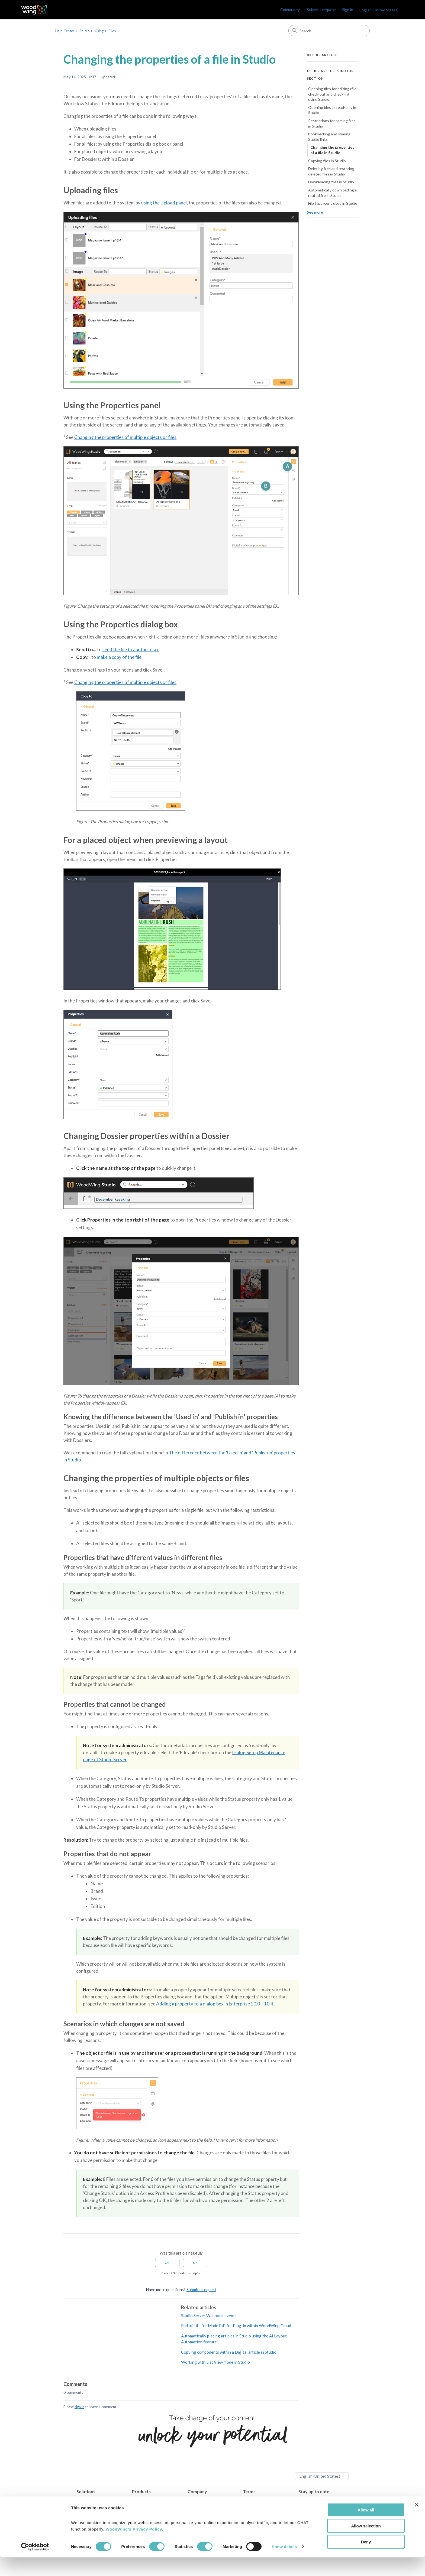 The image size is (425, 2576). Describe the element at coordinates (236, 2325) in the screenshot. I see `End of Life for MadeToPrint Plug-in within WoodWing Cloud` at that location.